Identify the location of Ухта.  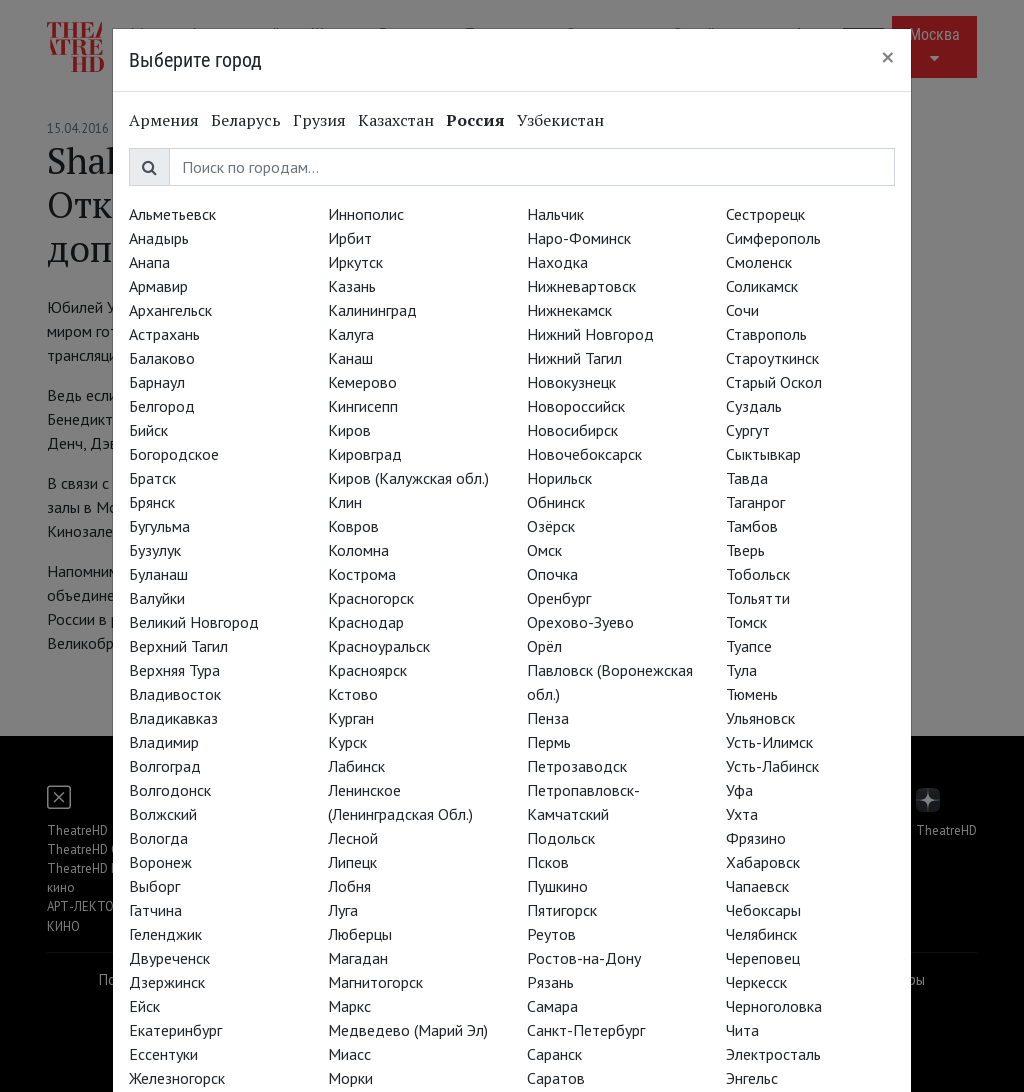
(742, 814).